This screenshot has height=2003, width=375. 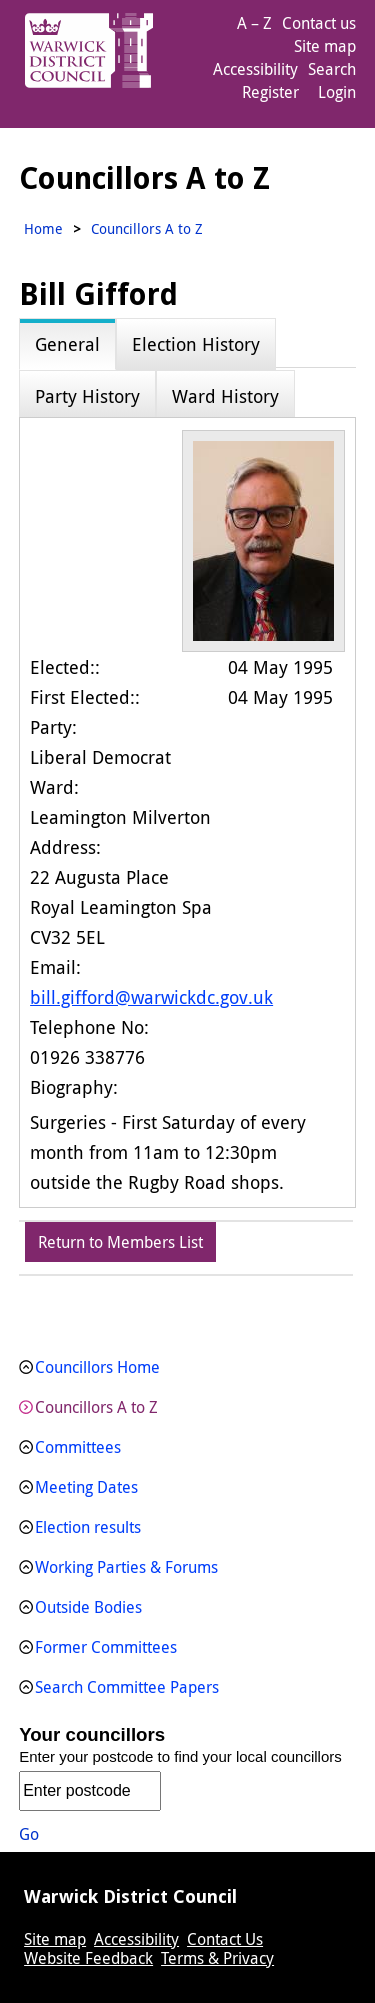 What do you see at coordinates (88, 1958) in the screenshot?
I see `Website Feedback` at bounding box center [88, 1958].